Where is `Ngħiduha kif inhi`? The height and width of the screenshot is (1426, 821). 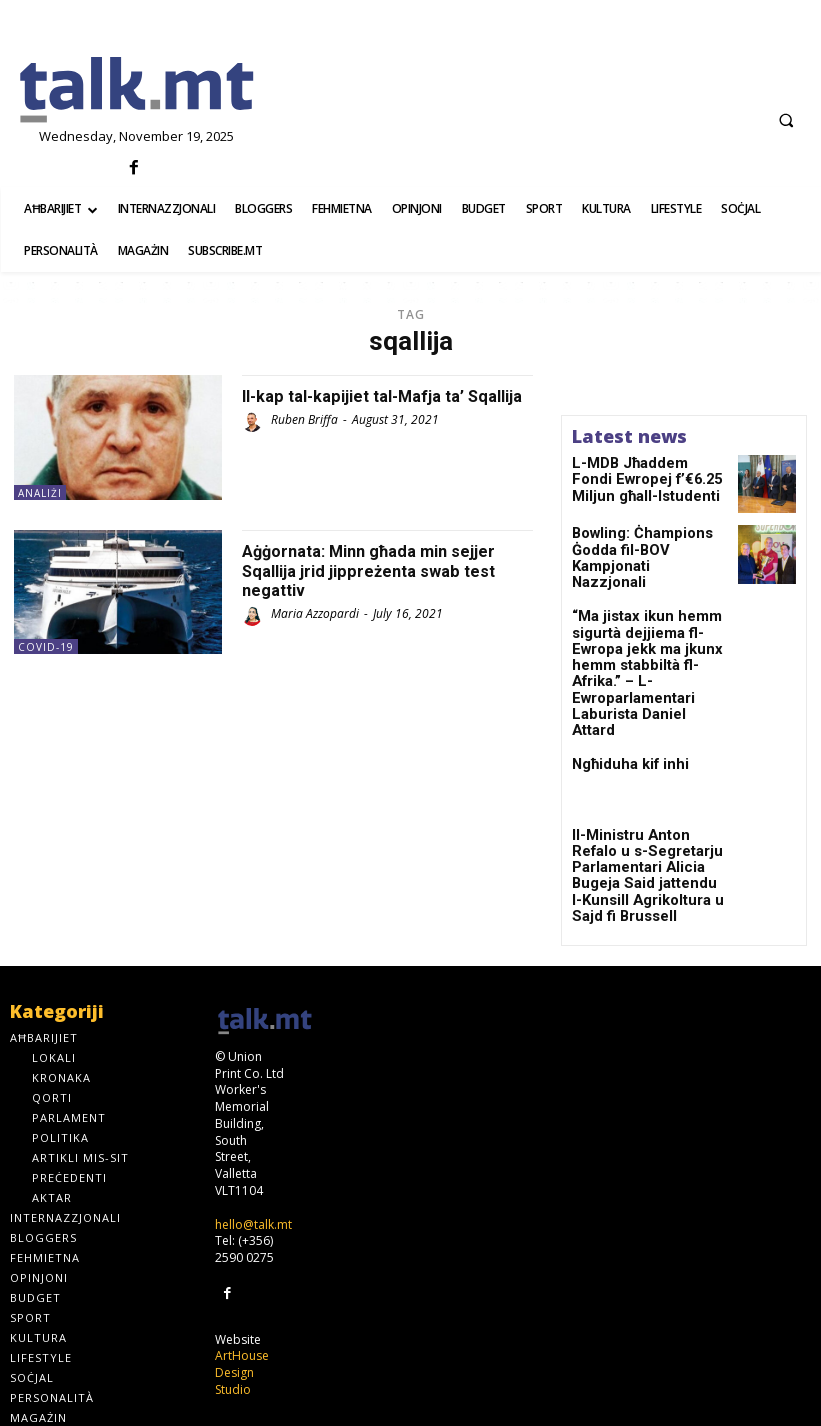
Ngħiduha kif inhi is located at coordinates (620, 711).